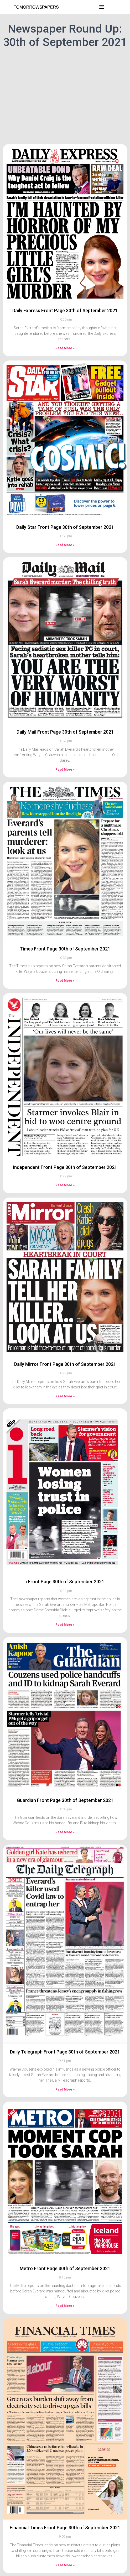 This screenshot has width=130, height=2576. What do you see at coordinates (65, 2052) in the screenshot?
I see `Daily Telegraph Front Page 30th of September 2021` at bounding box center [65, 2052].